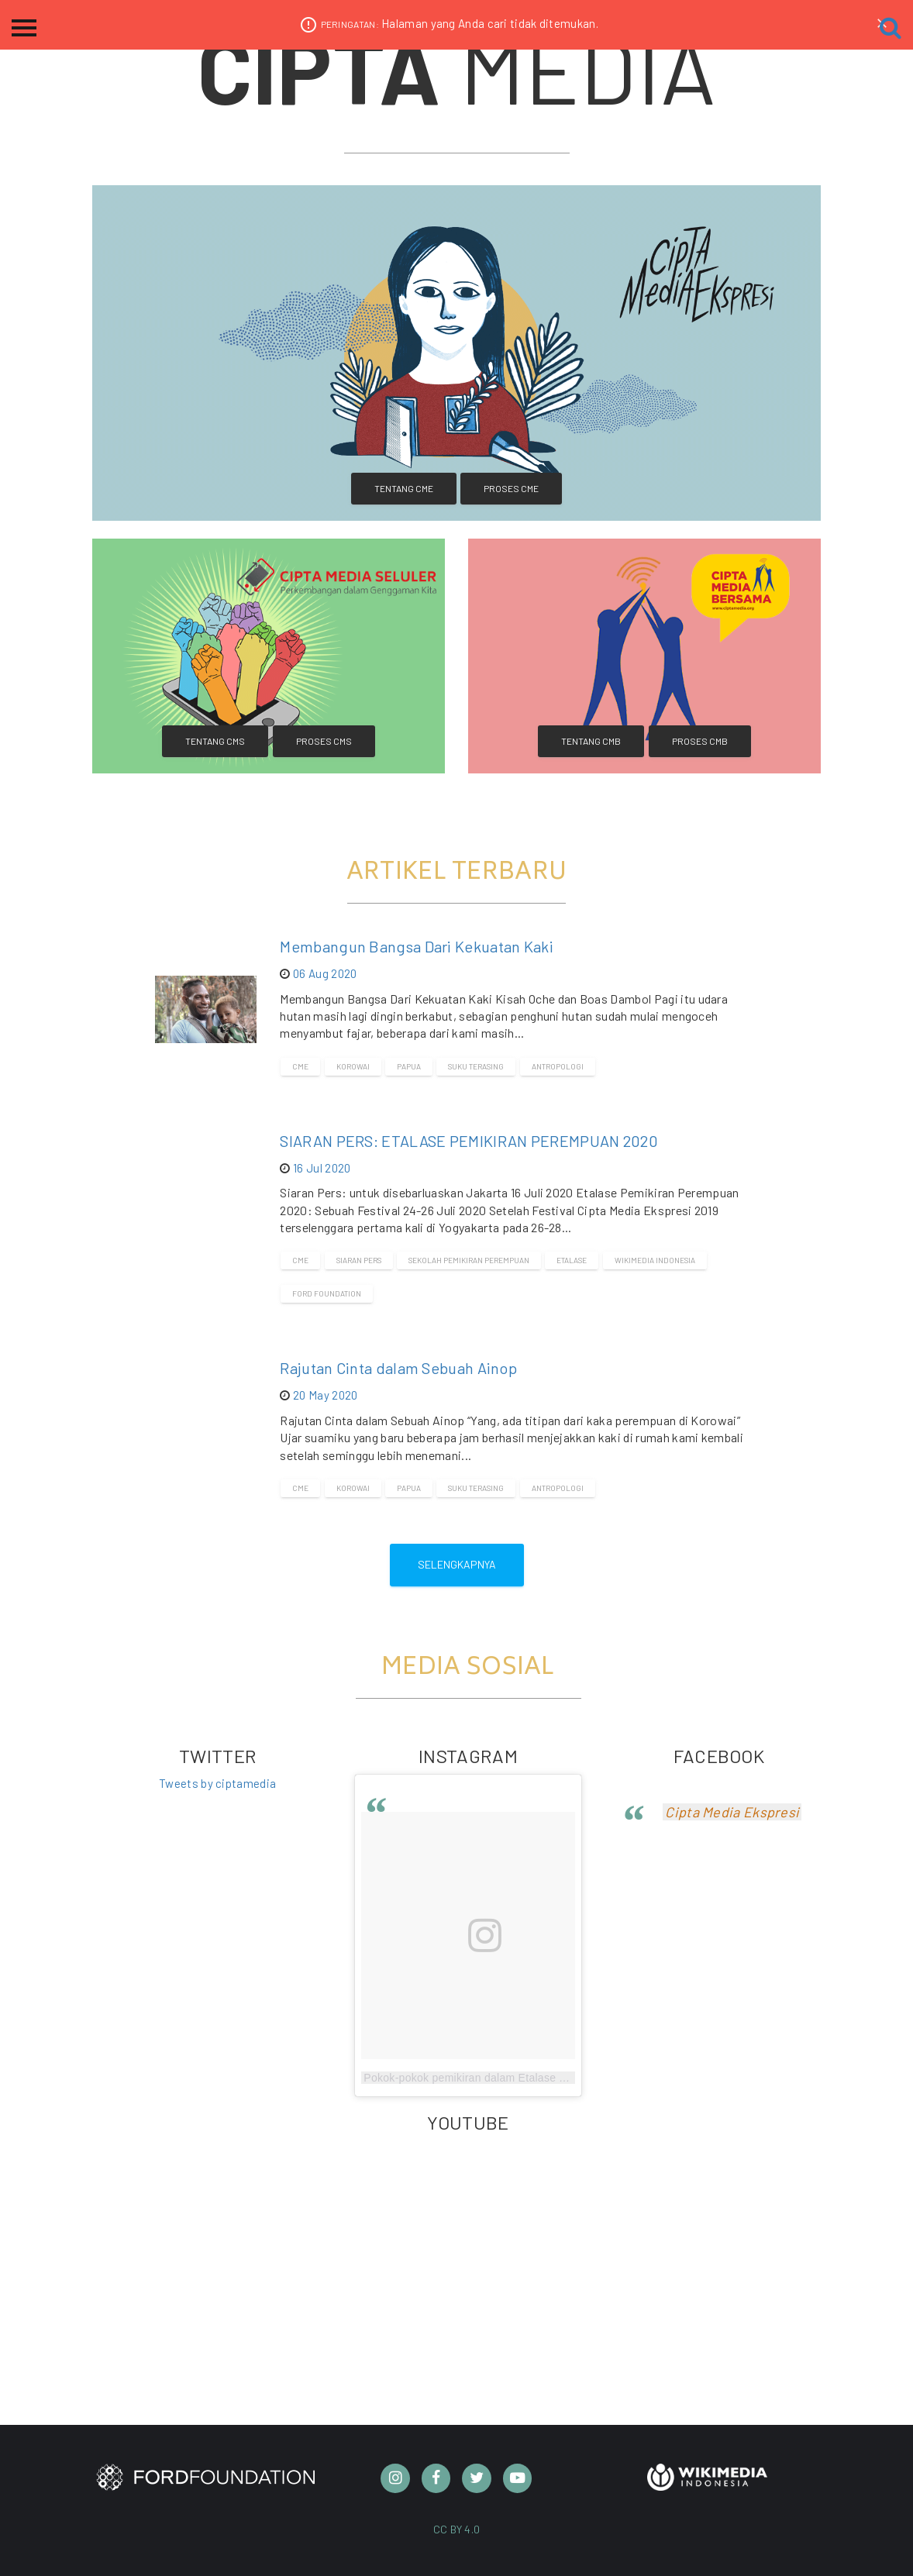 This screenshot has height=2576, width=913. Describe the element at coordinates (403, 488) in the screenshot. I see `Tentang CME` at that location.